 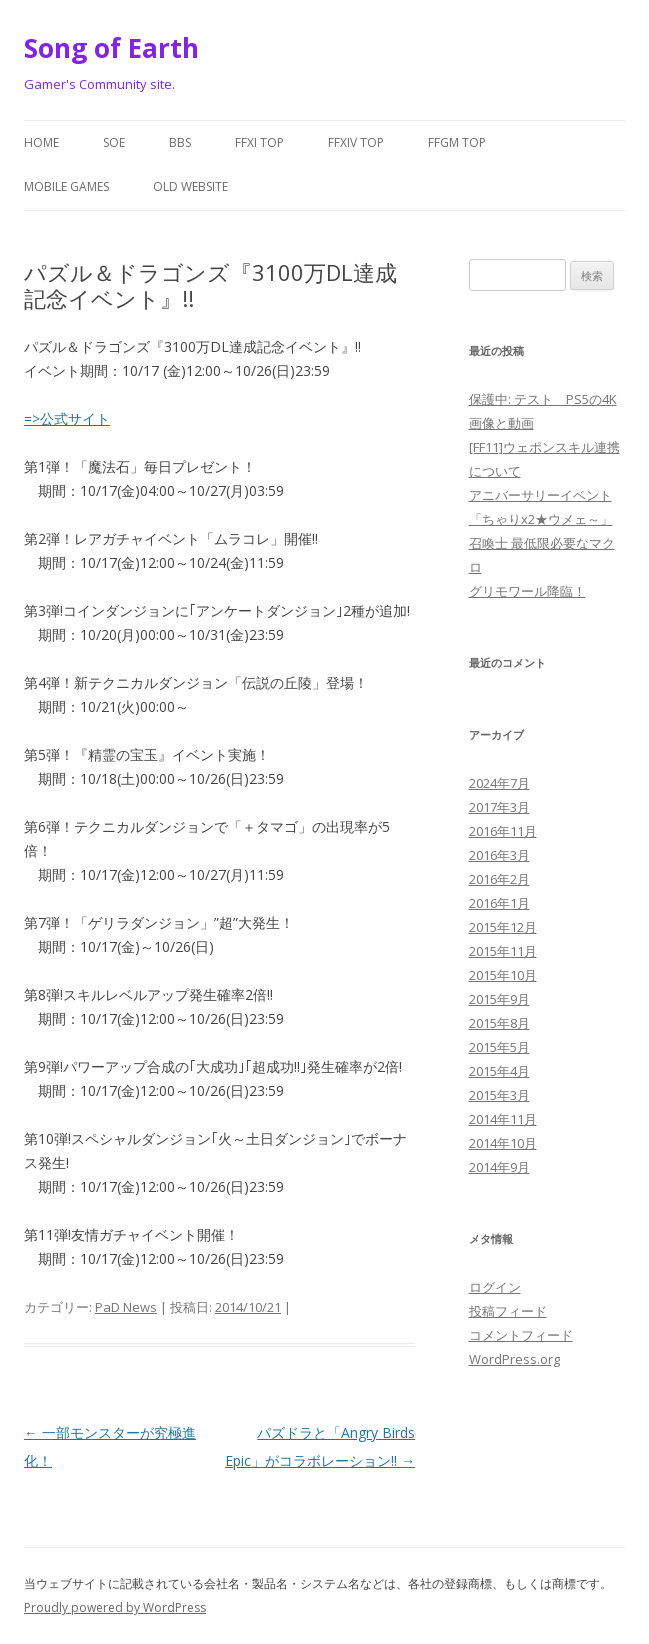 What do you see at coordinates (115, 1607) in the screenshot?
I see `Proudly powered by WordPress` at bounding box center [115, 1607].